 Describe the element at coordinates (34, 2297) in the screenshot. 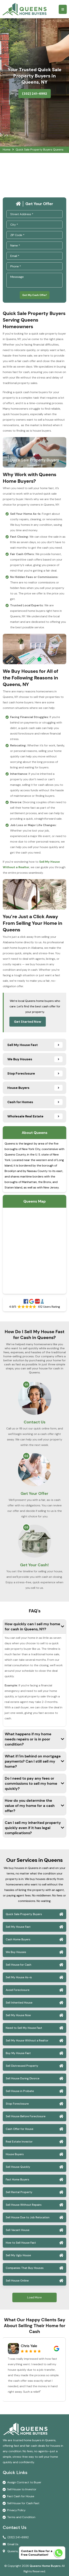

I see `Load More` at that location.